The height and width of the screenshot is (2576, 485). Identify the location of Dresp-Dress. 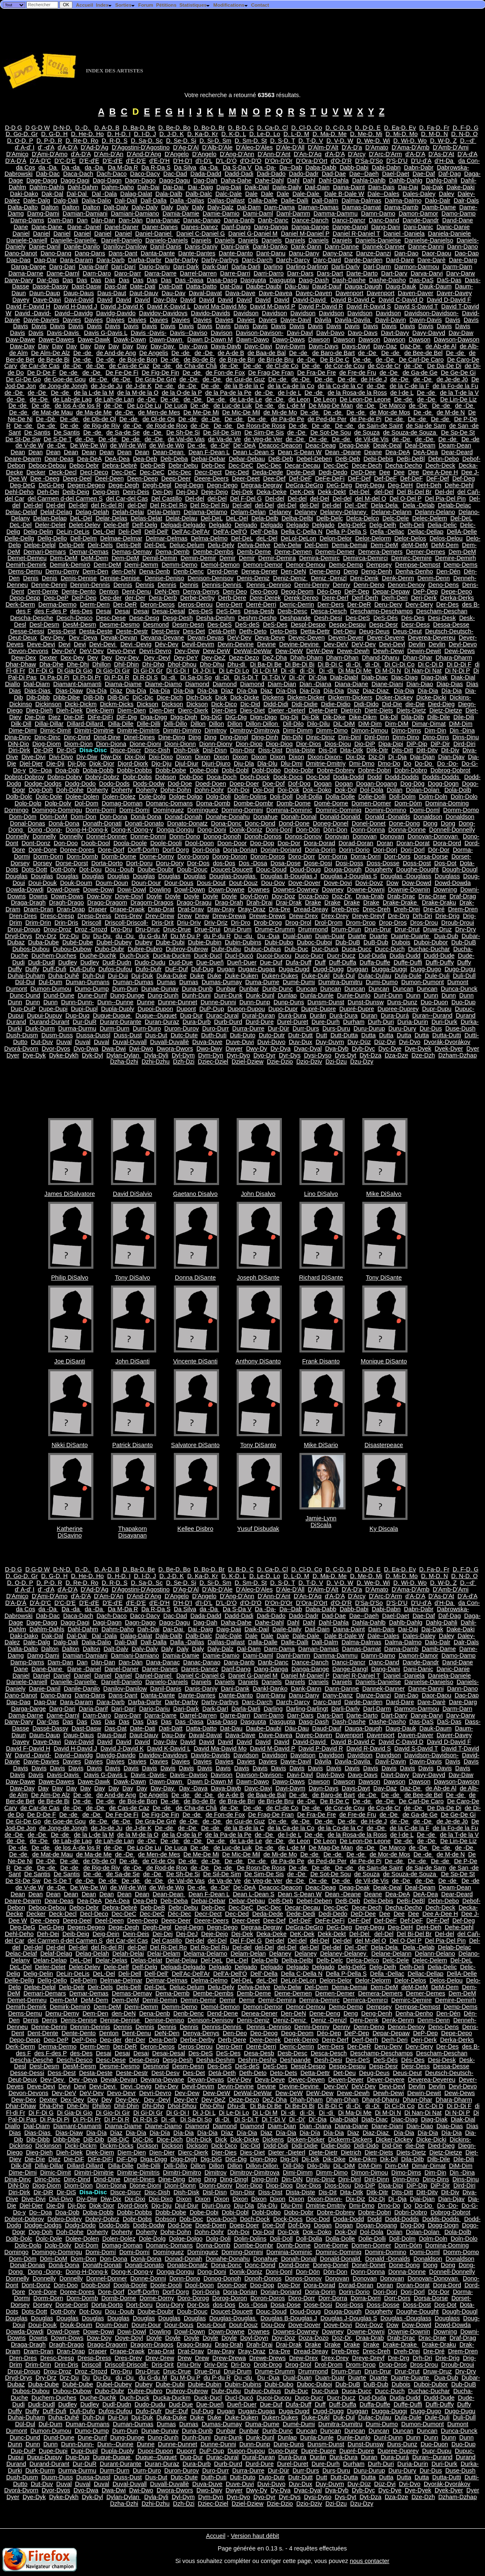
(94, 916).